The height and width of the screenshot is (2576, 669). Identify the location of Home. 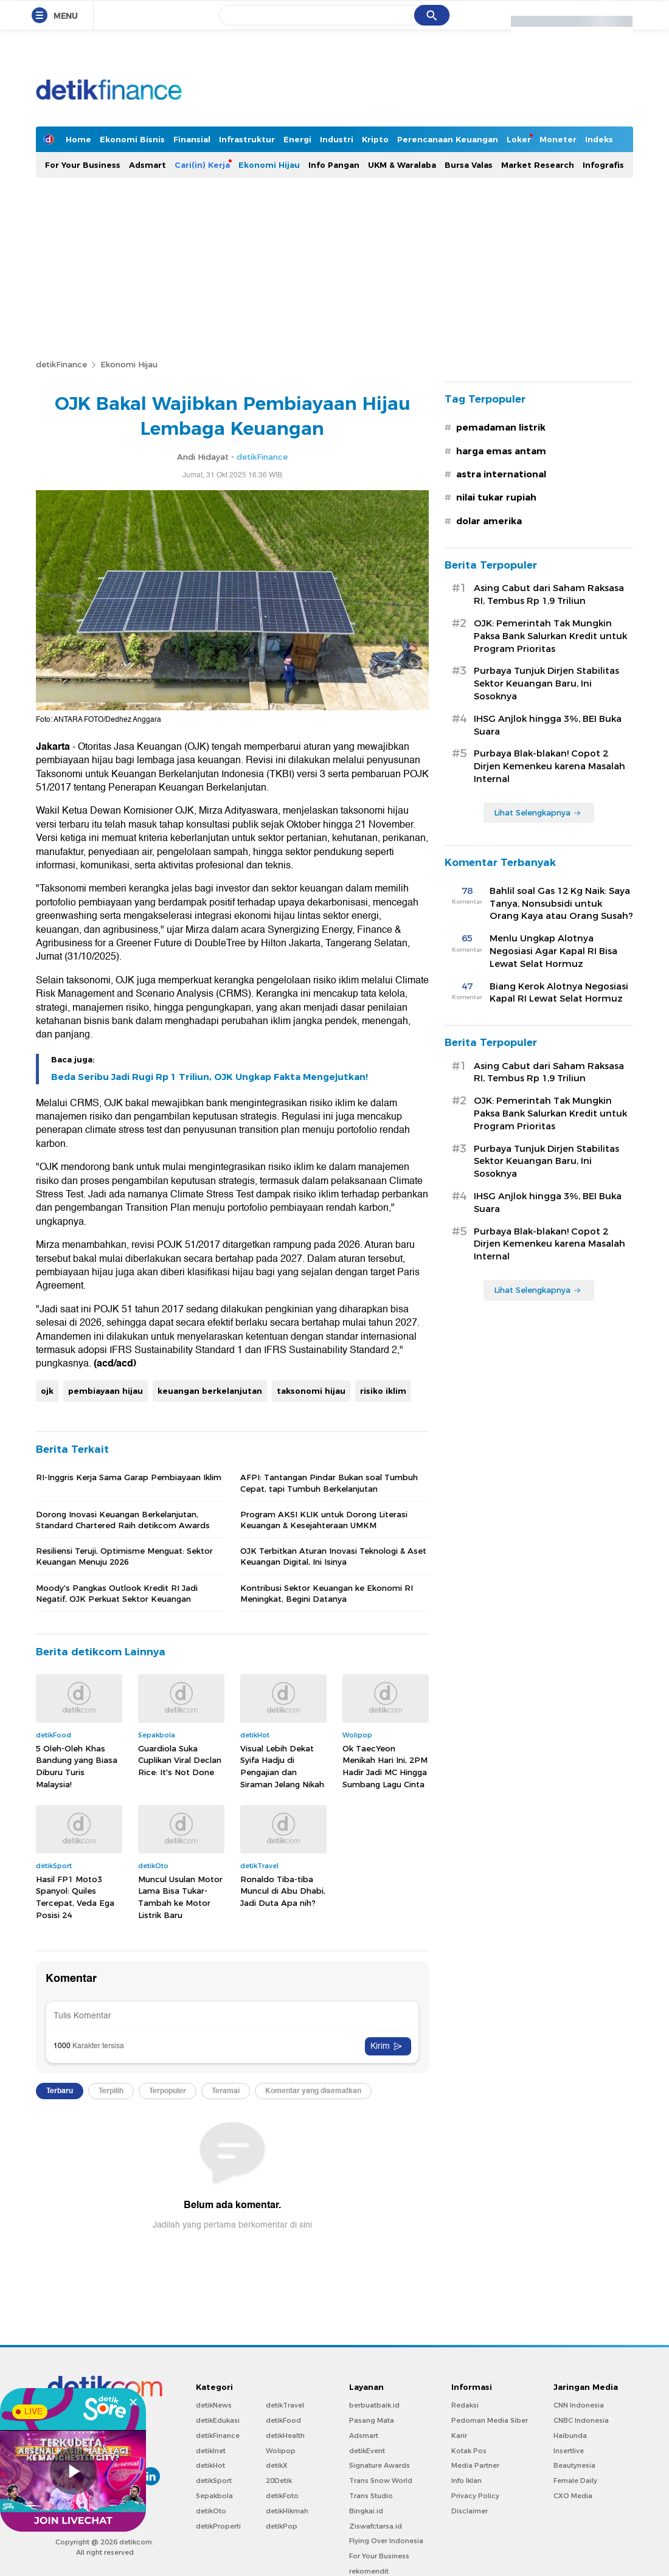
(78, 139).